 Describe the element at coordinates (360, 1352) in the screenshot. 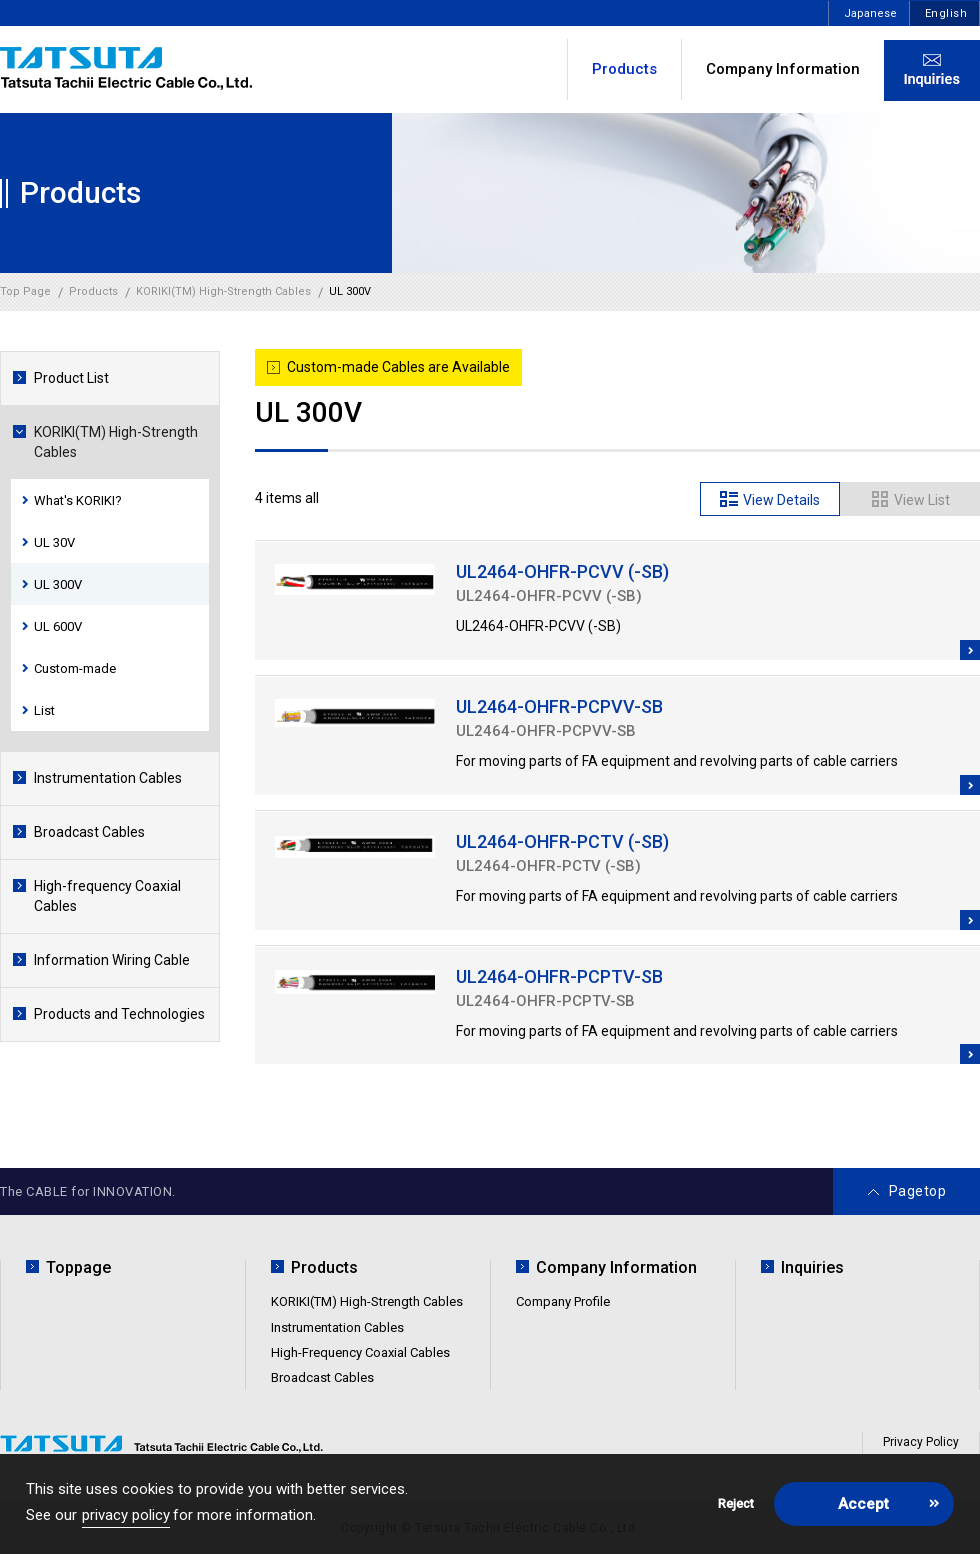

I see `High-Frequency Coaxial Cables` at that location.